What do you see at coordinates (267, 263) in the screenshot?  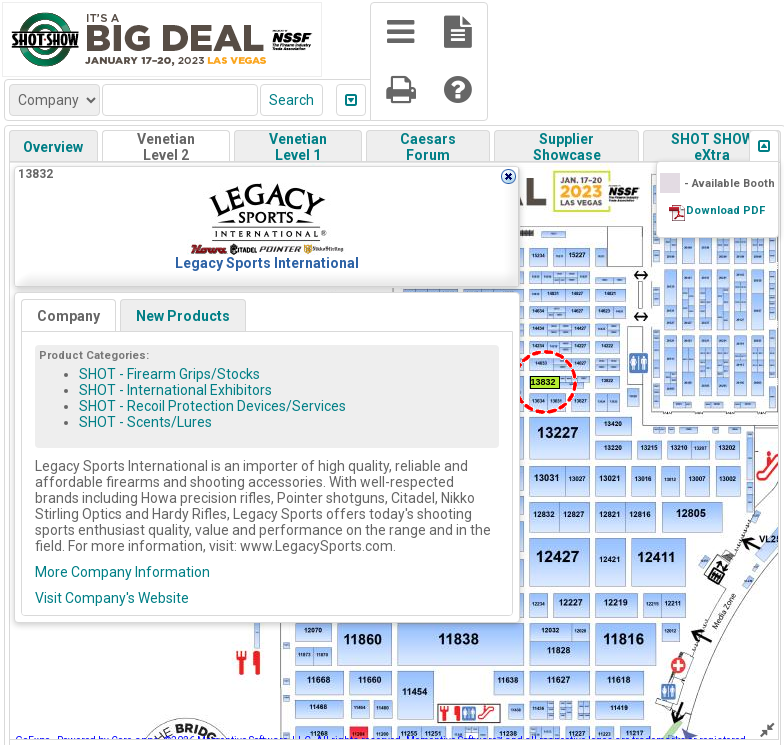 I see `Legacy Sports International` at bounding box center [267, 263].